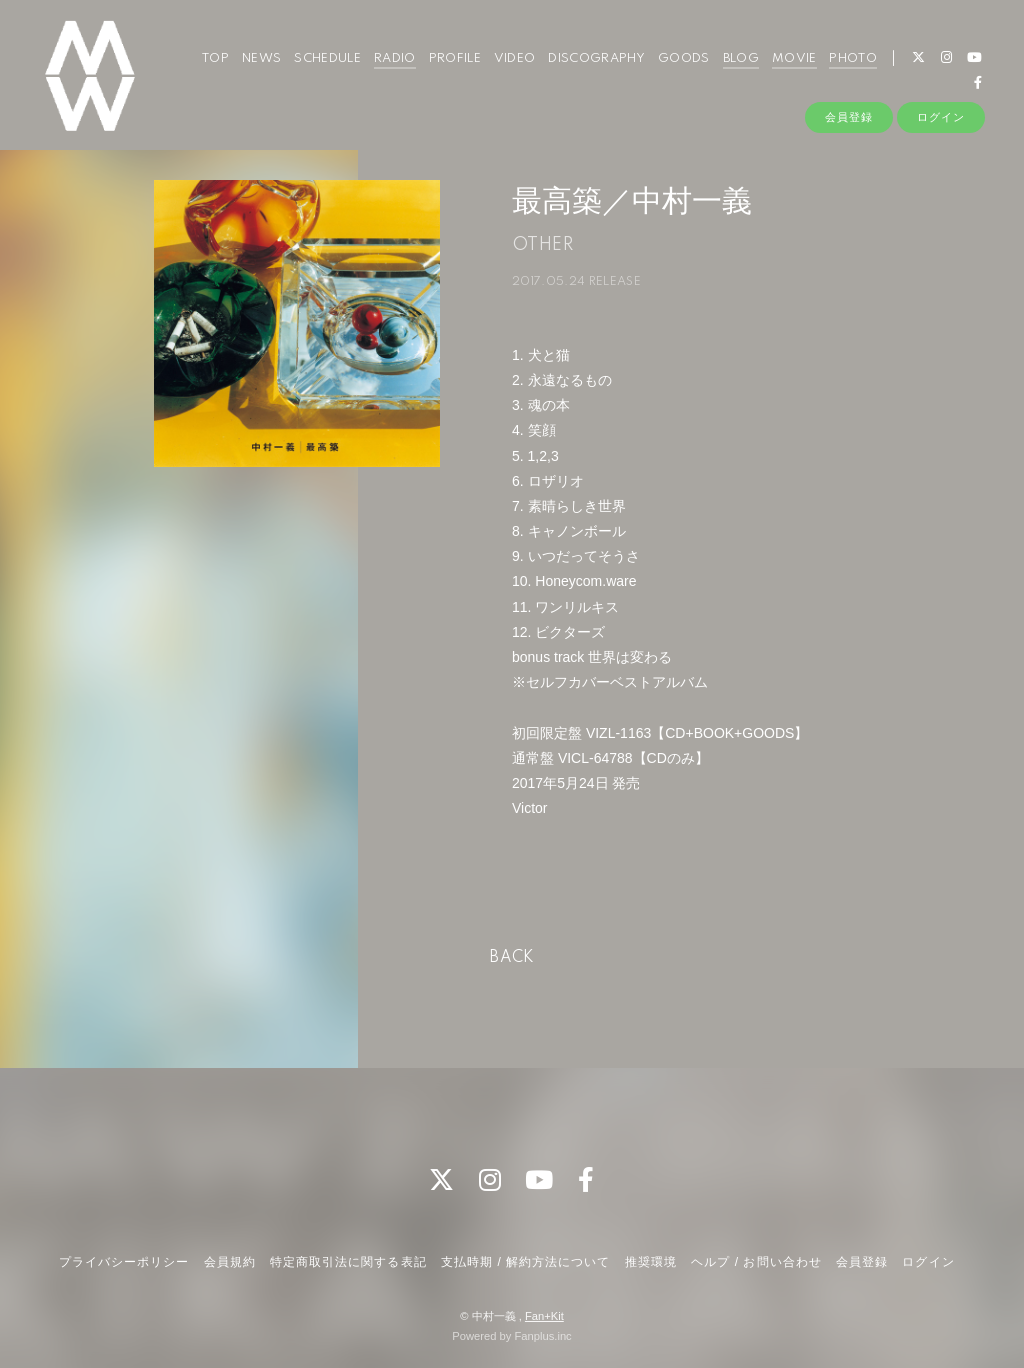  I want to click on ヘルプ / お問い合わせ, so click(756, 1262).